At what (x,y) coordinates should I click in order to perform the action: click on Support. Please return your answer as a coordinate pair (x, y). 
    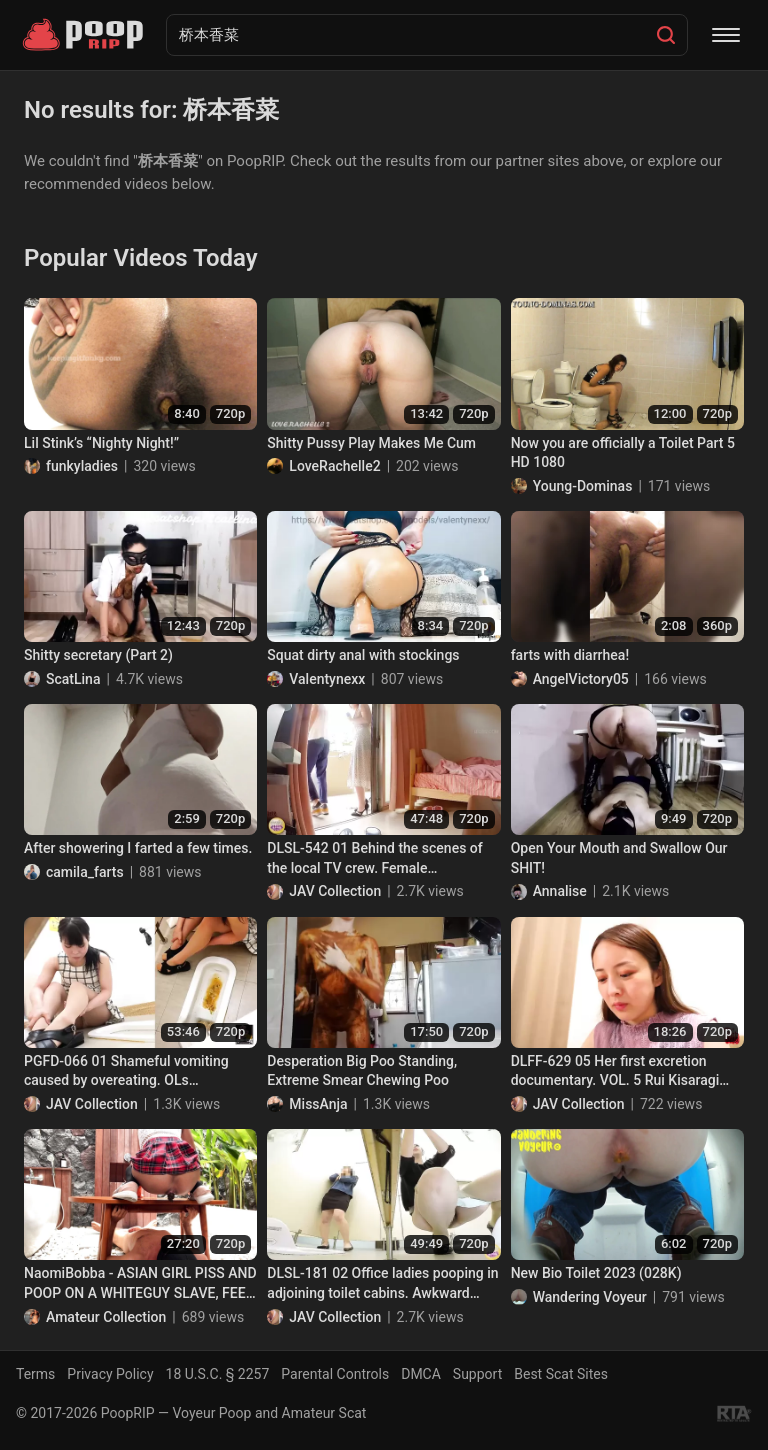
    Looking at the image, I should click on (477, 1374).